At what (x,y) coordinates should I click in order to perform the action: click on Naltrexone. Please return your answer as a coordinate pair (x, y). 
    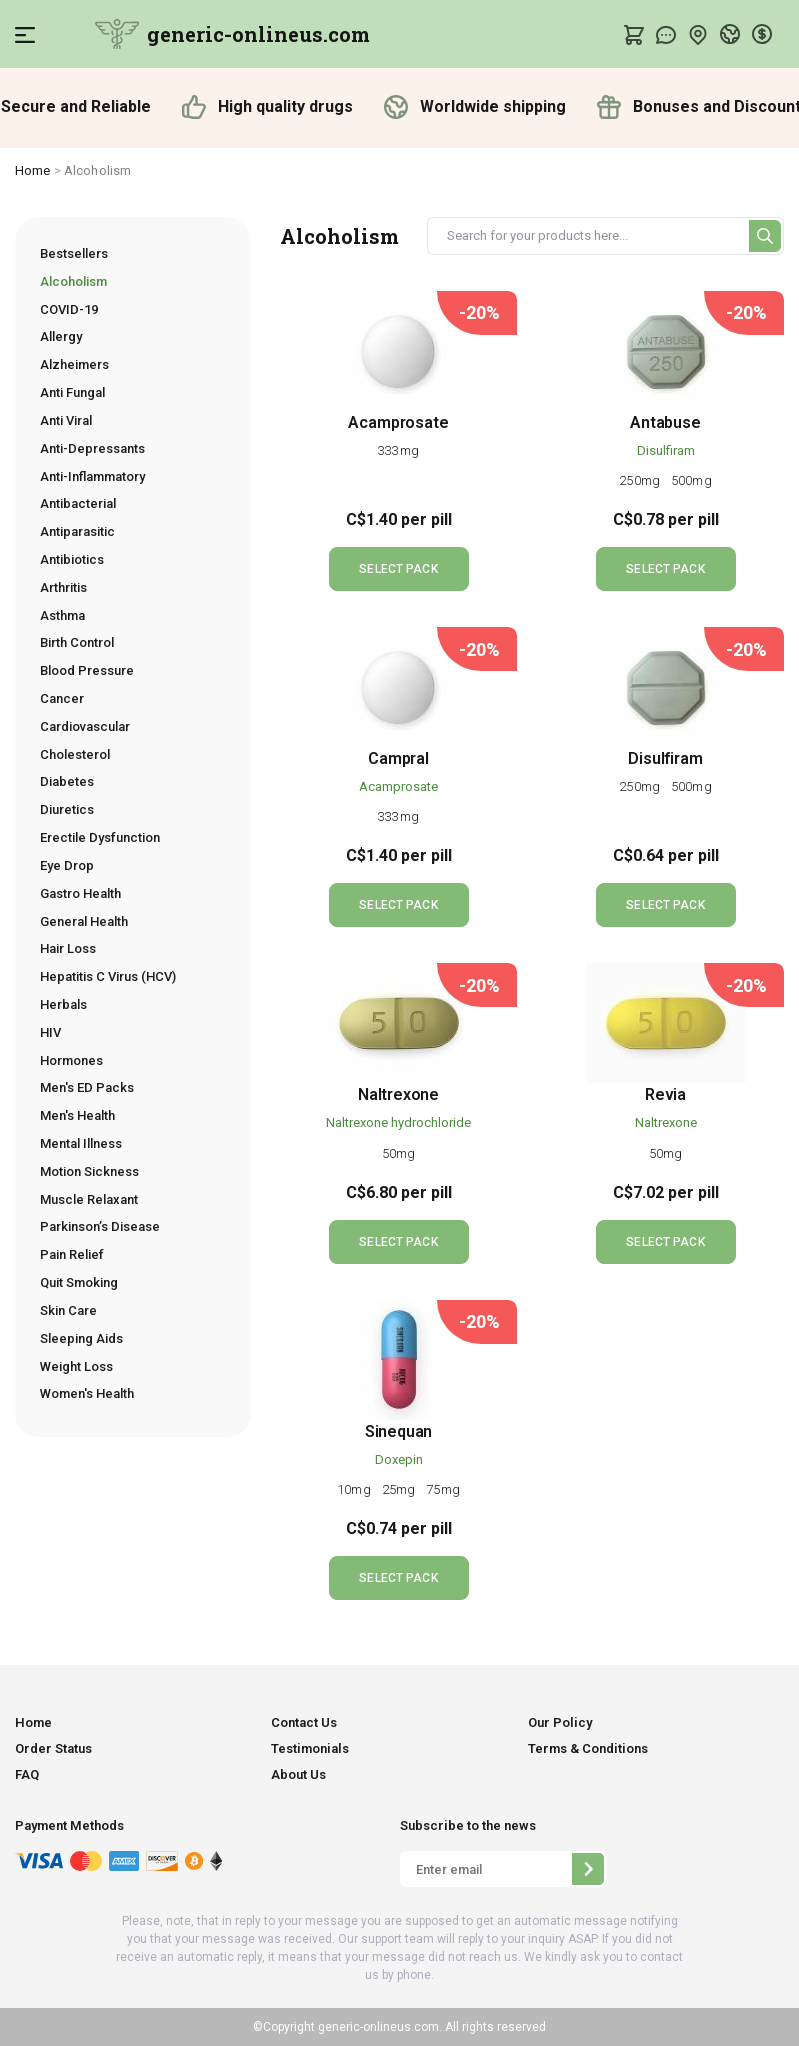
    Looking at the image, I should click on (398, 1094).